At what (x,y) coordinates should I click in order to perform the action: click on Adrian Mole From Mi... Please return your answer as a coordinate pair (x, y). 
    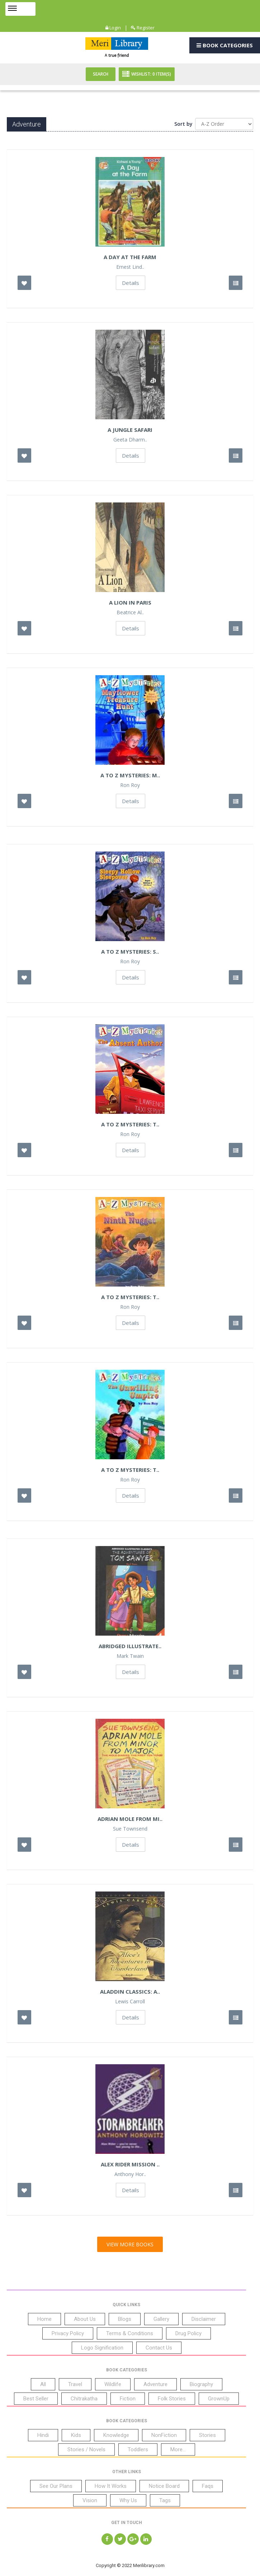
    Looking at the image, I should click on (130, 1819).